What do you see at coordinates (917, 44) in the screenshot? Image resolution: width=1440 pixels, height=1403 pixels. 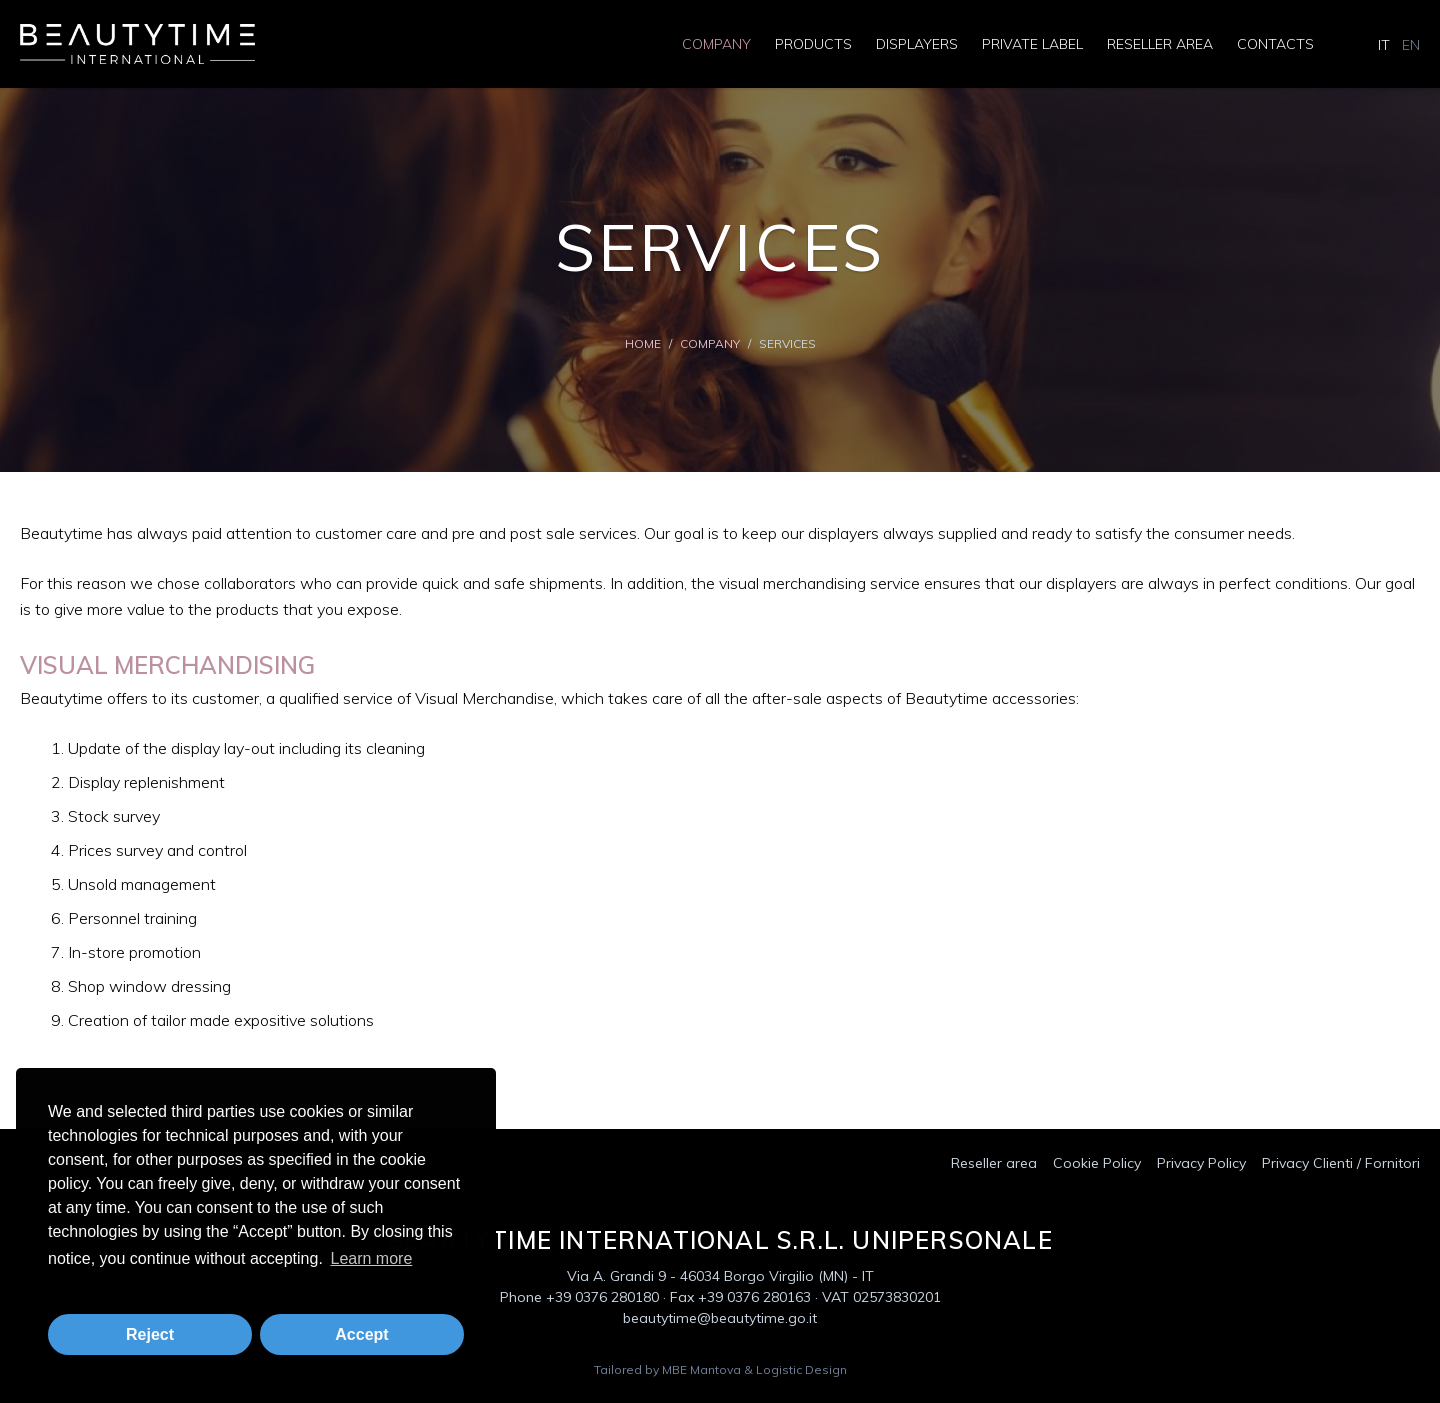 I see `Displayers` at bounding box center [917, 44].